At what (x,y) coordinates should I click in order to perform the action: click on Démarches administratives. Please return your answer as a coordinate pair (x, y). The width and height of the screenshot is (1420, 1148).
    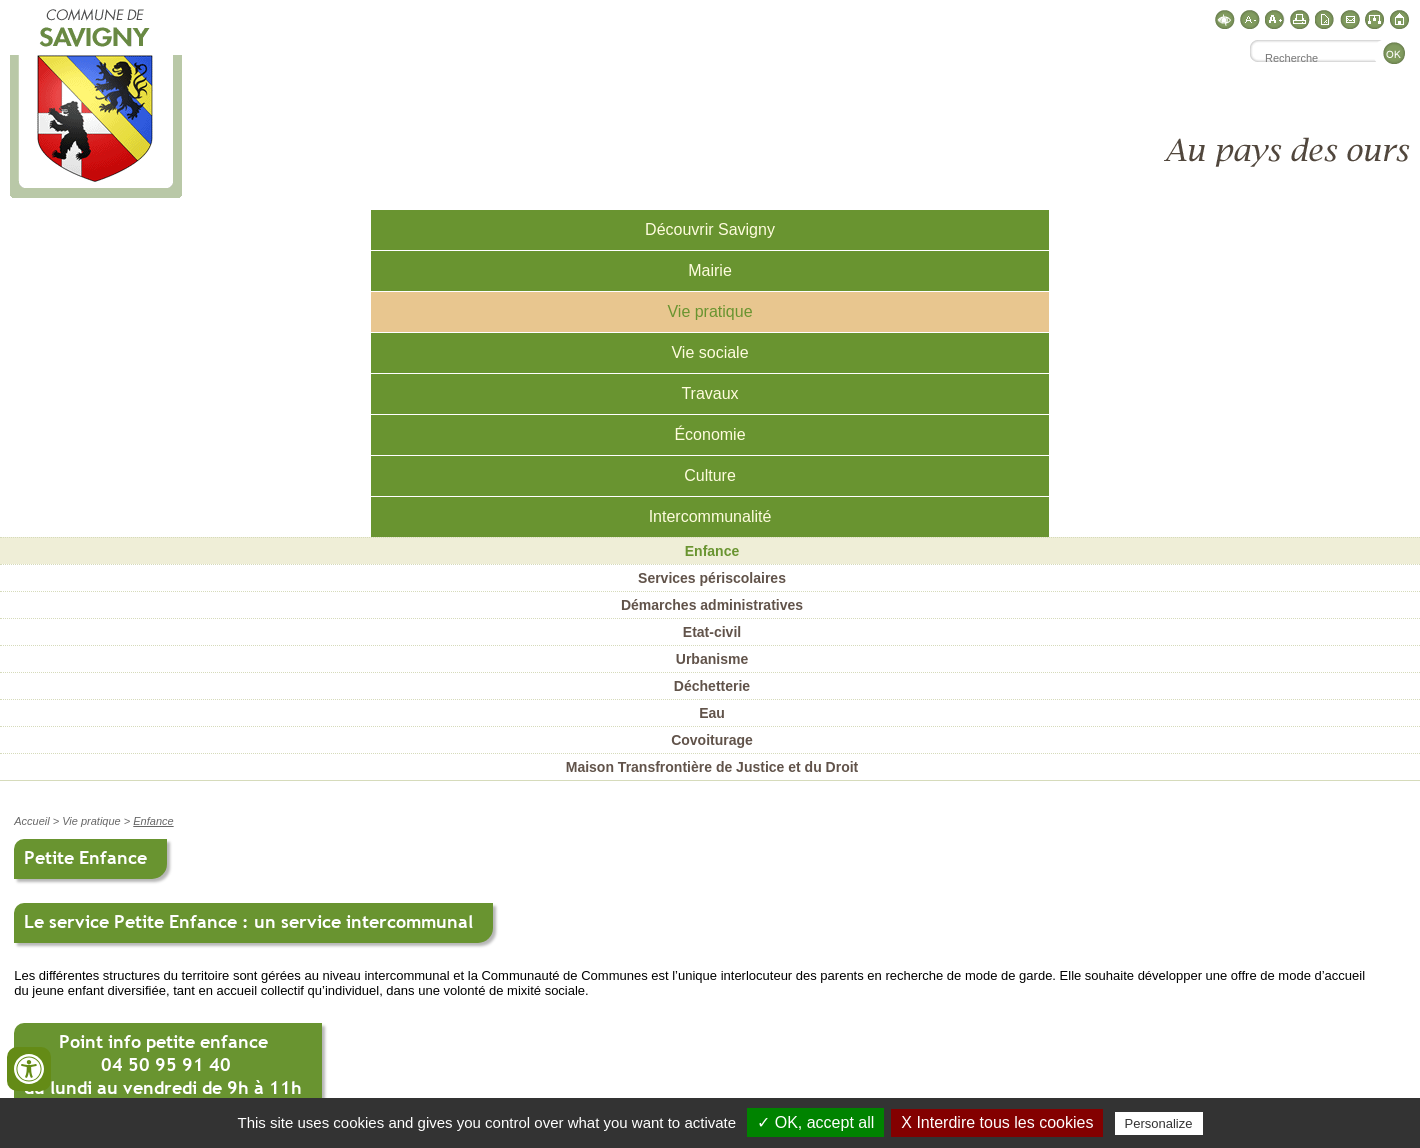
    Looking at the image, I should click on (712, 605).